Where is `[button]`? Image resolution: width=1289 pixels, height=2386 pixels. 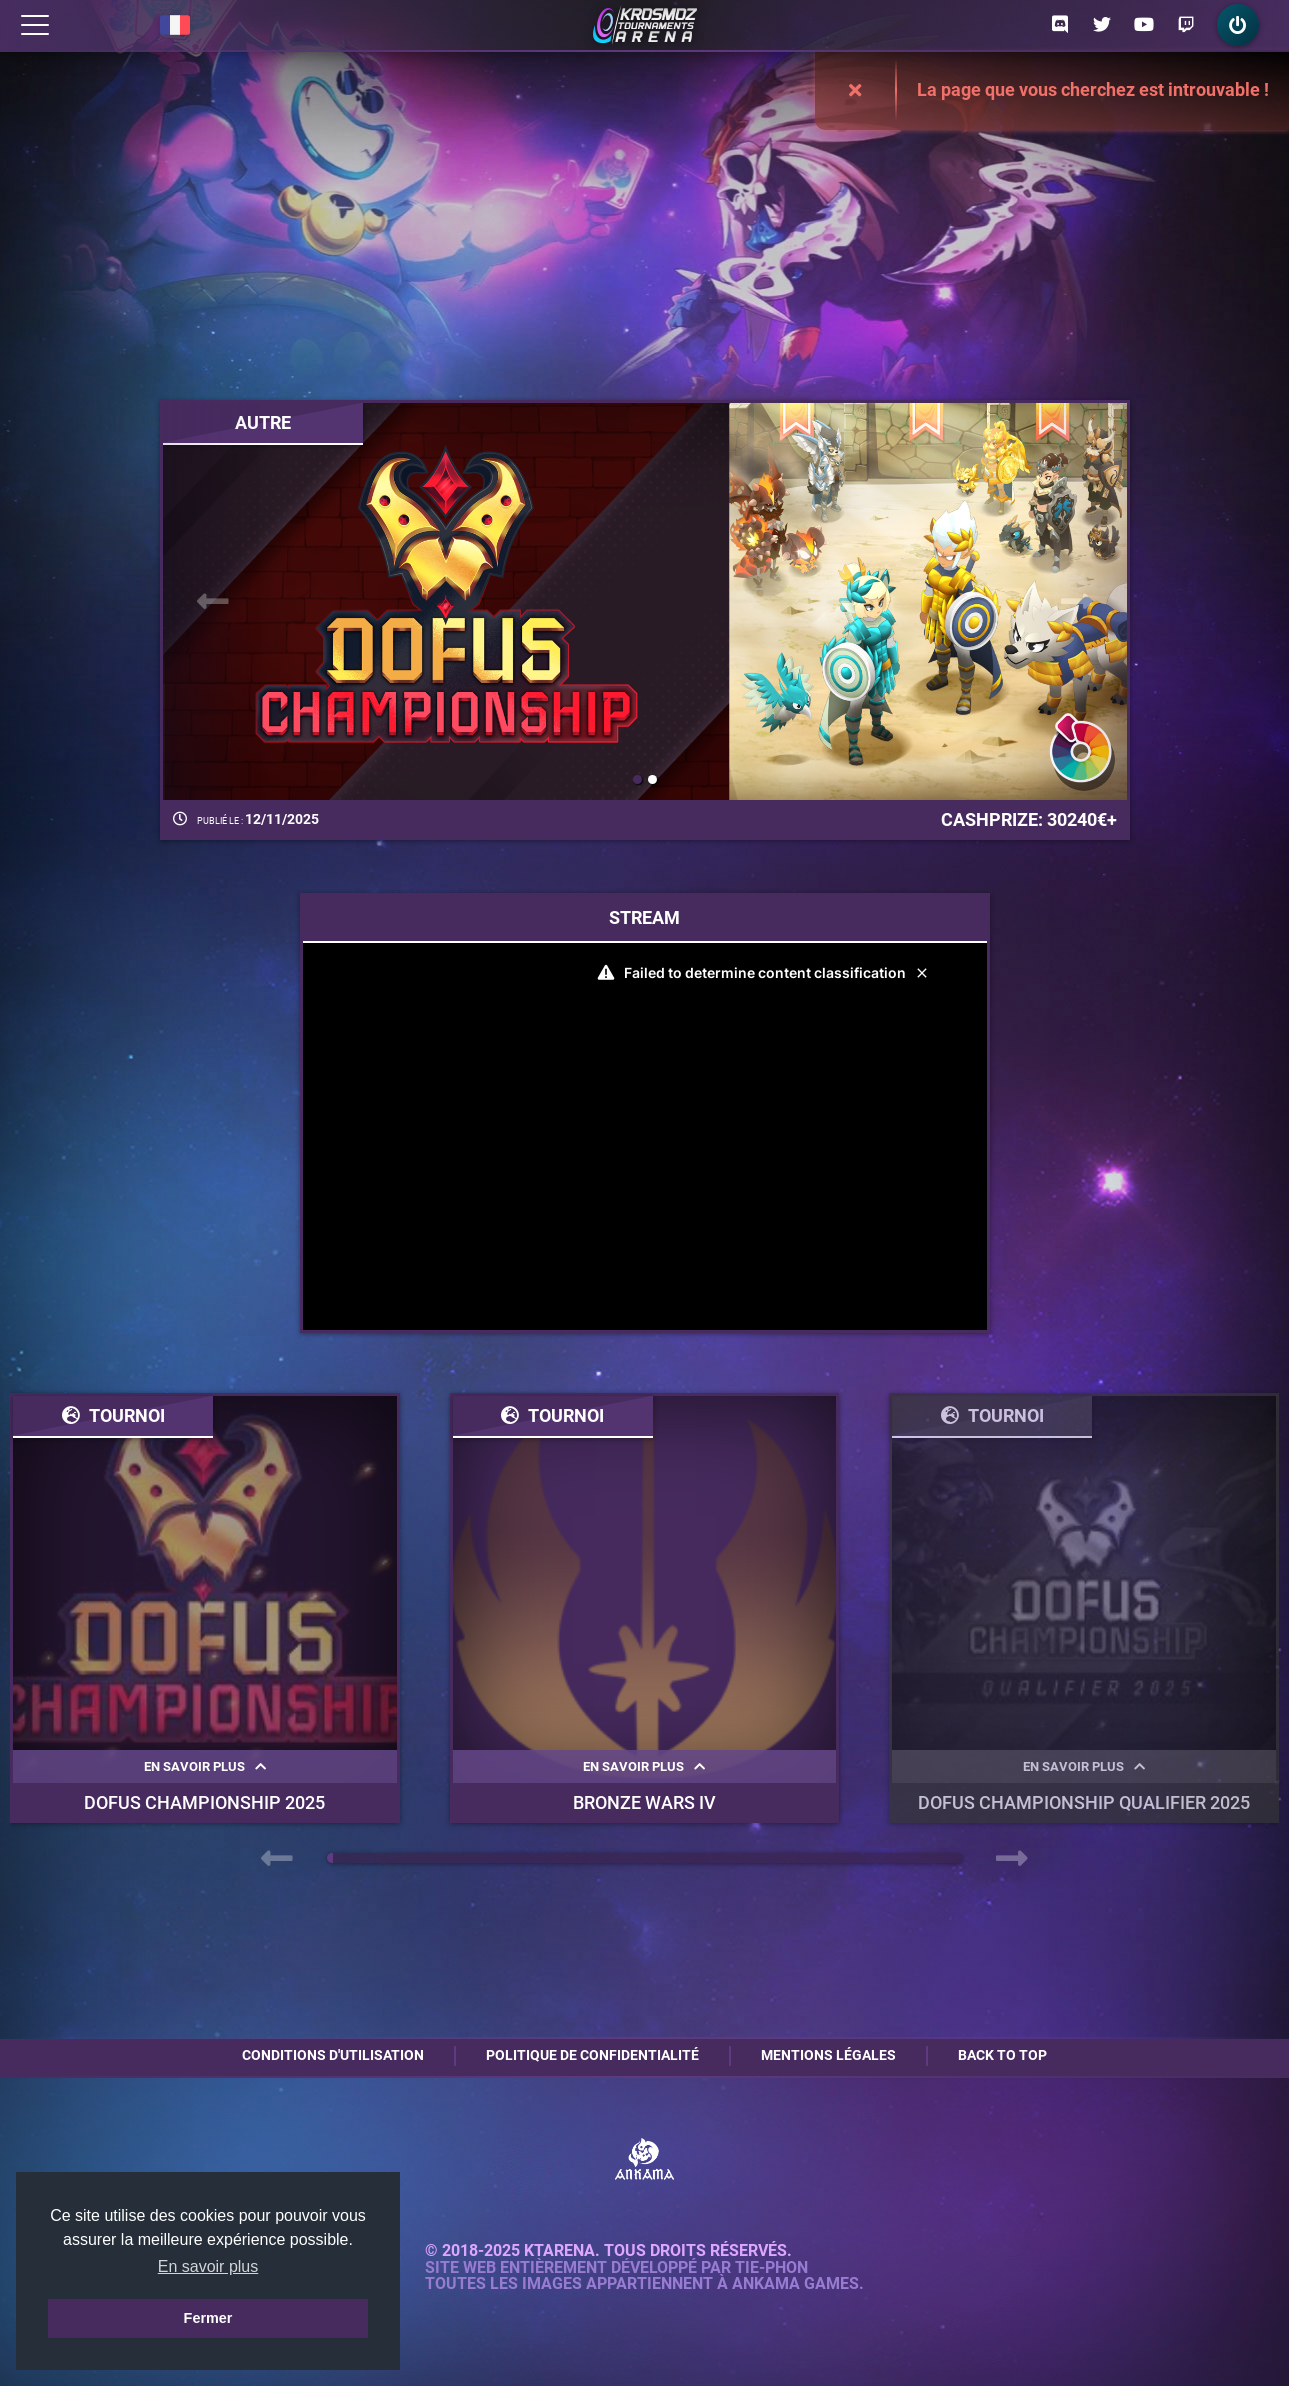
[button] is located at coordinates (637, 779).